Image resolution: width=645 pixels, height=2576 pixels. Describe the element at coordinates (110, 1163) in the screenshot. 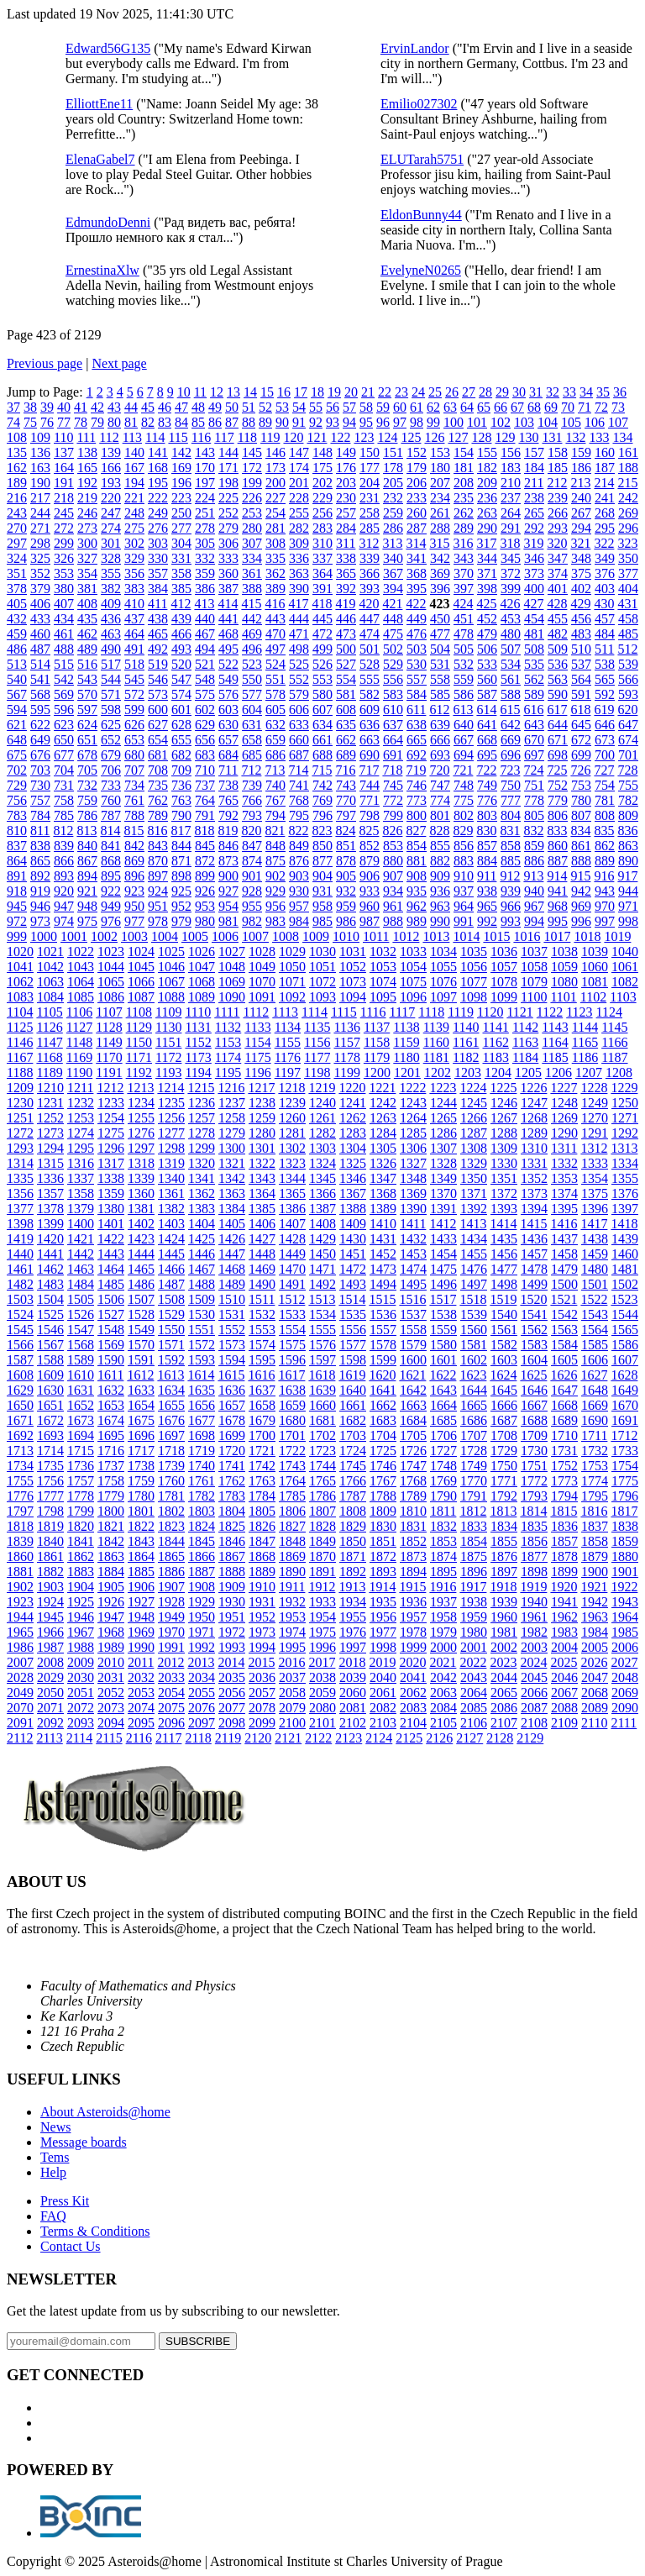

I see `1317` at that location.